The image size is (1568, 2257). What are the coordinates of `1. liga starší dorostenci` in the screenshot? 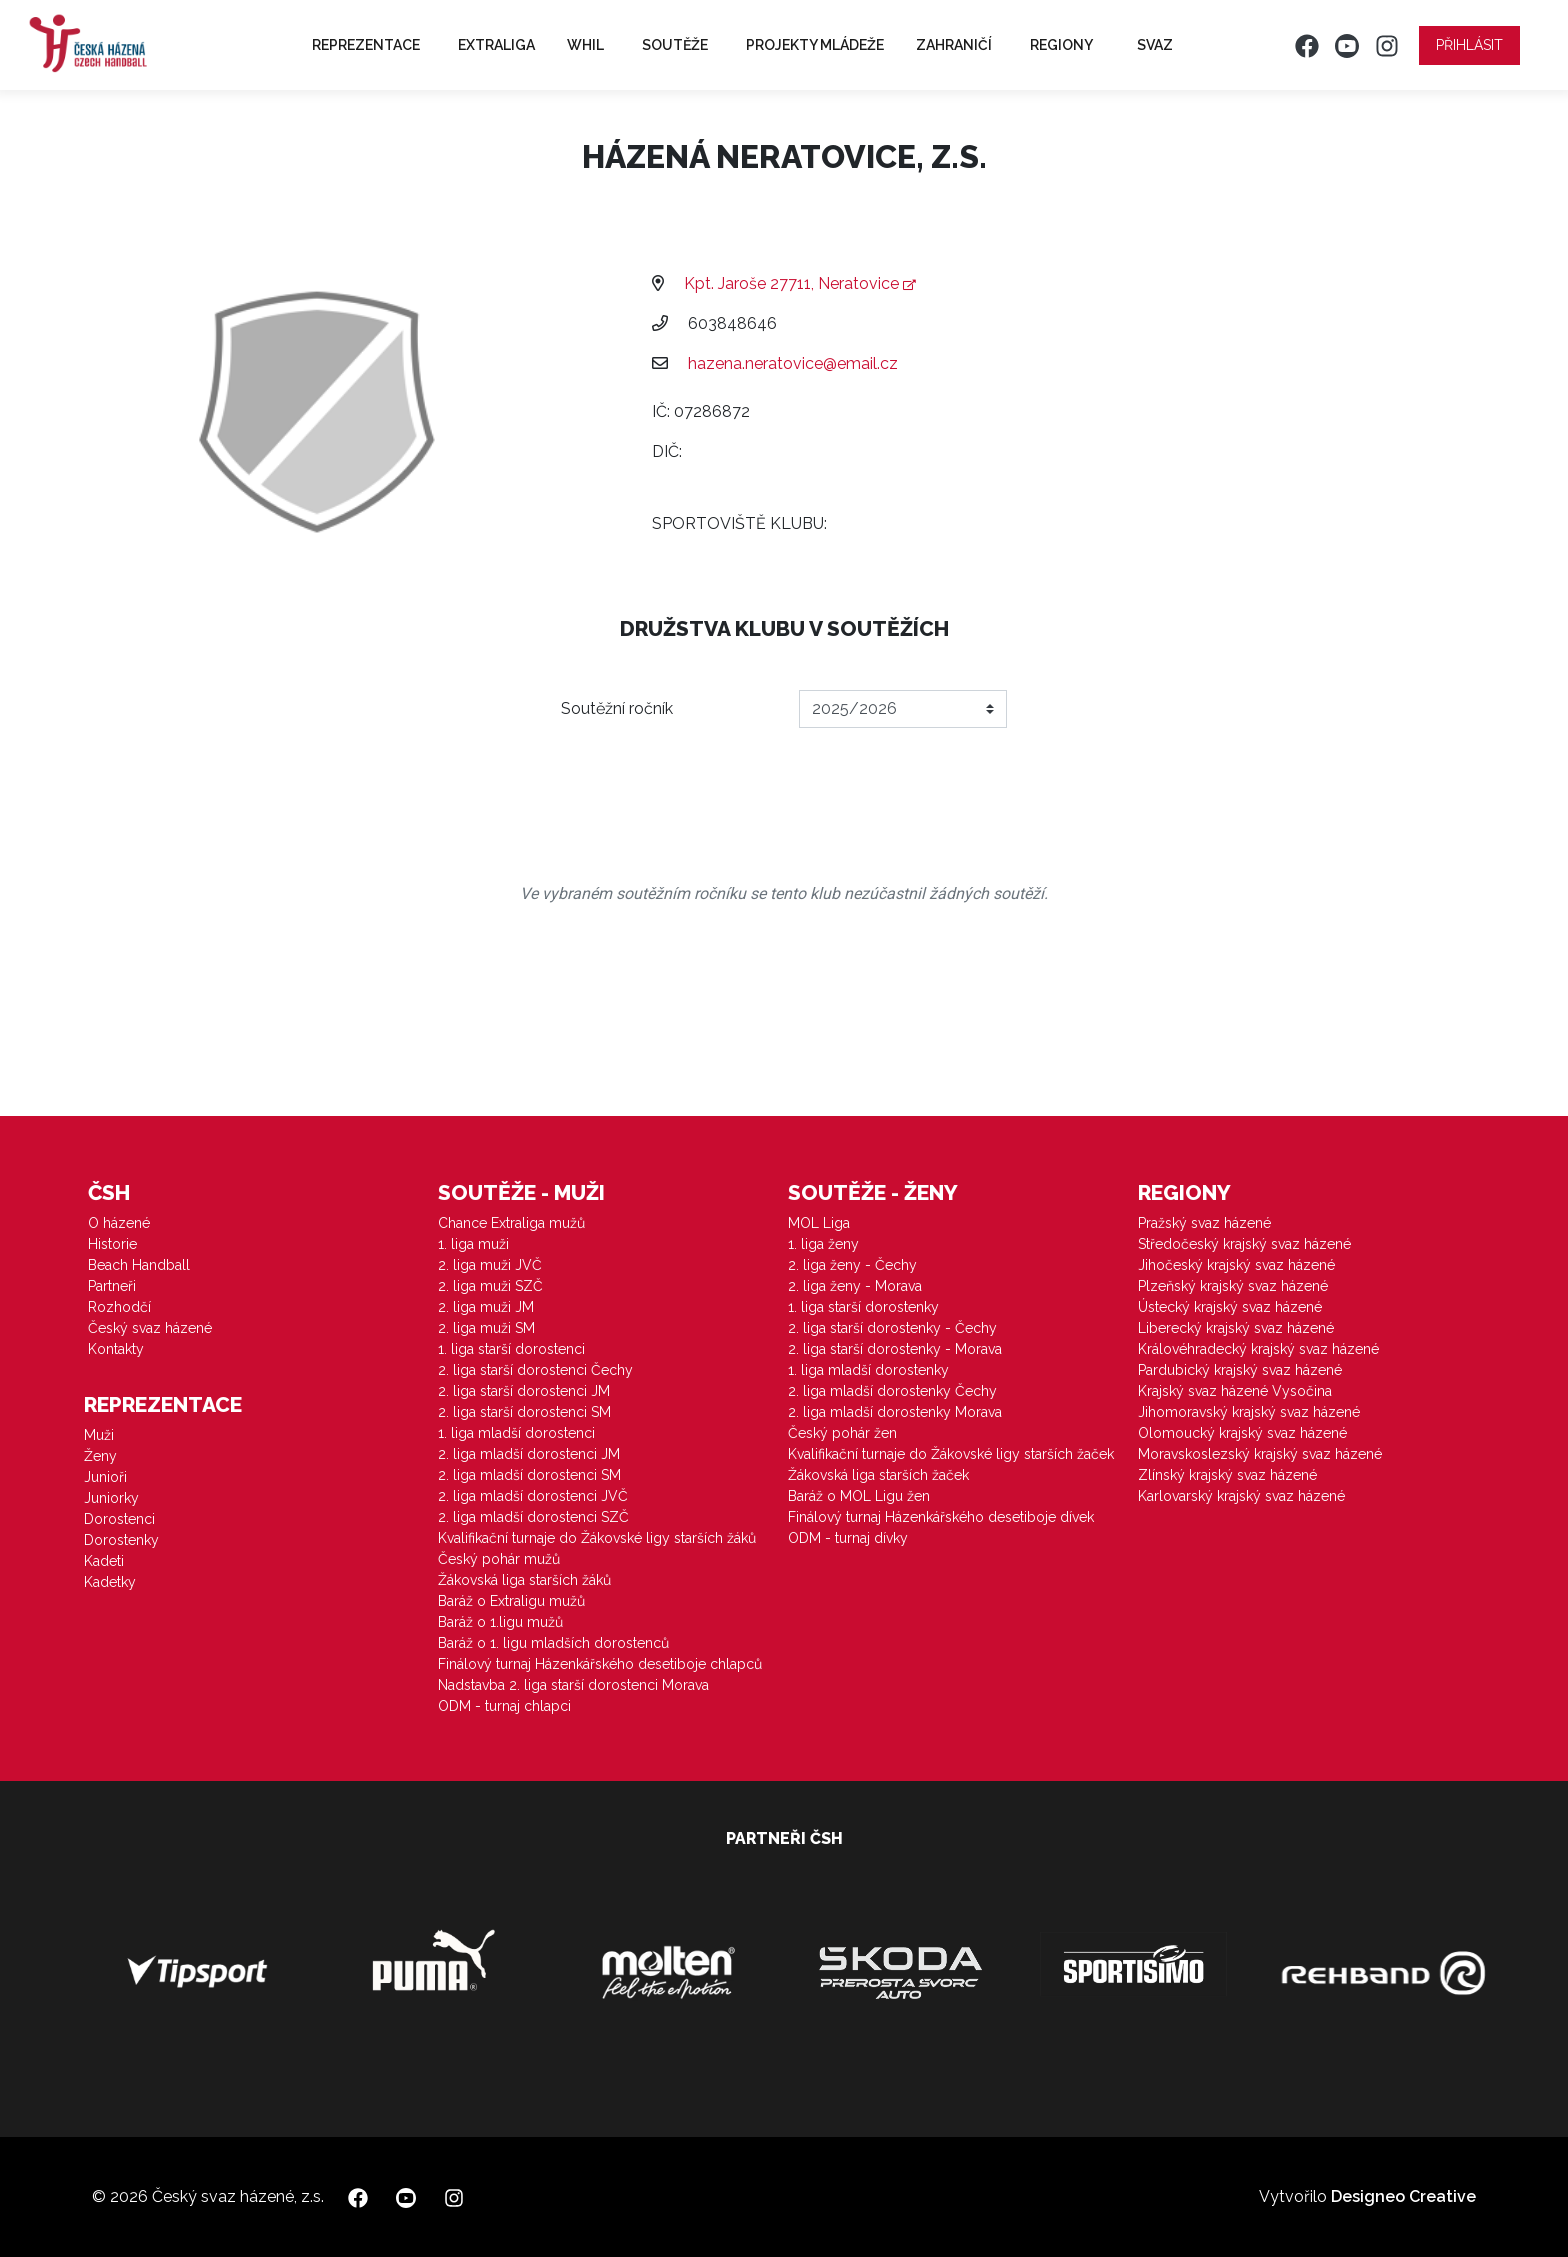 It's located at (511, 1349).